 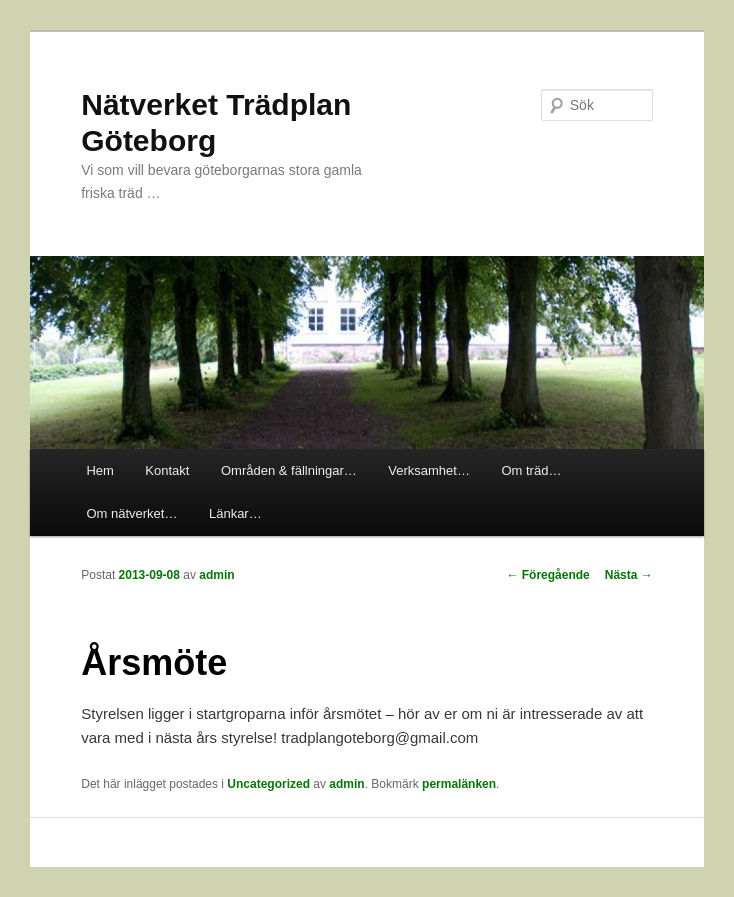 What do you see at coordinates (289, 470) in the screenshot?
I see `Områden & fällningar…` at bounding box center [289, 470].